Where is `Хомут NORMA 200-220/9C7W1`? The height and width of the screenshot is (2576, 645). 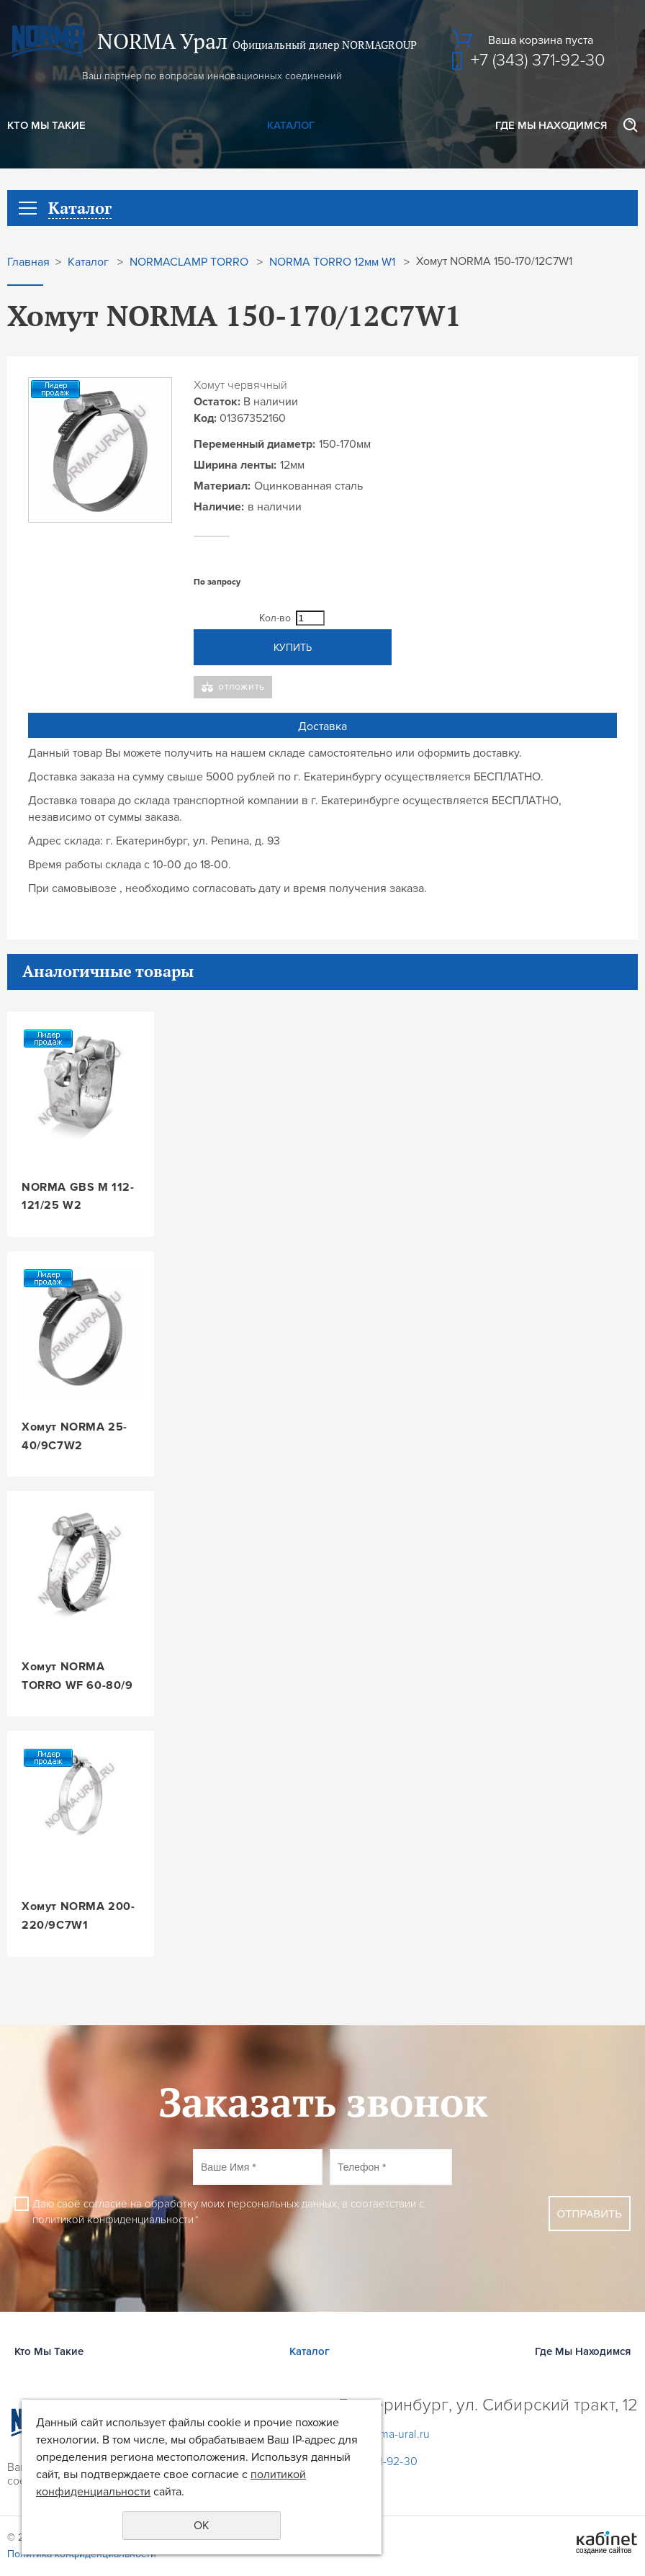 Хомут NORMA 200-220/9C7W1 is located at coordinates (78, 1915).